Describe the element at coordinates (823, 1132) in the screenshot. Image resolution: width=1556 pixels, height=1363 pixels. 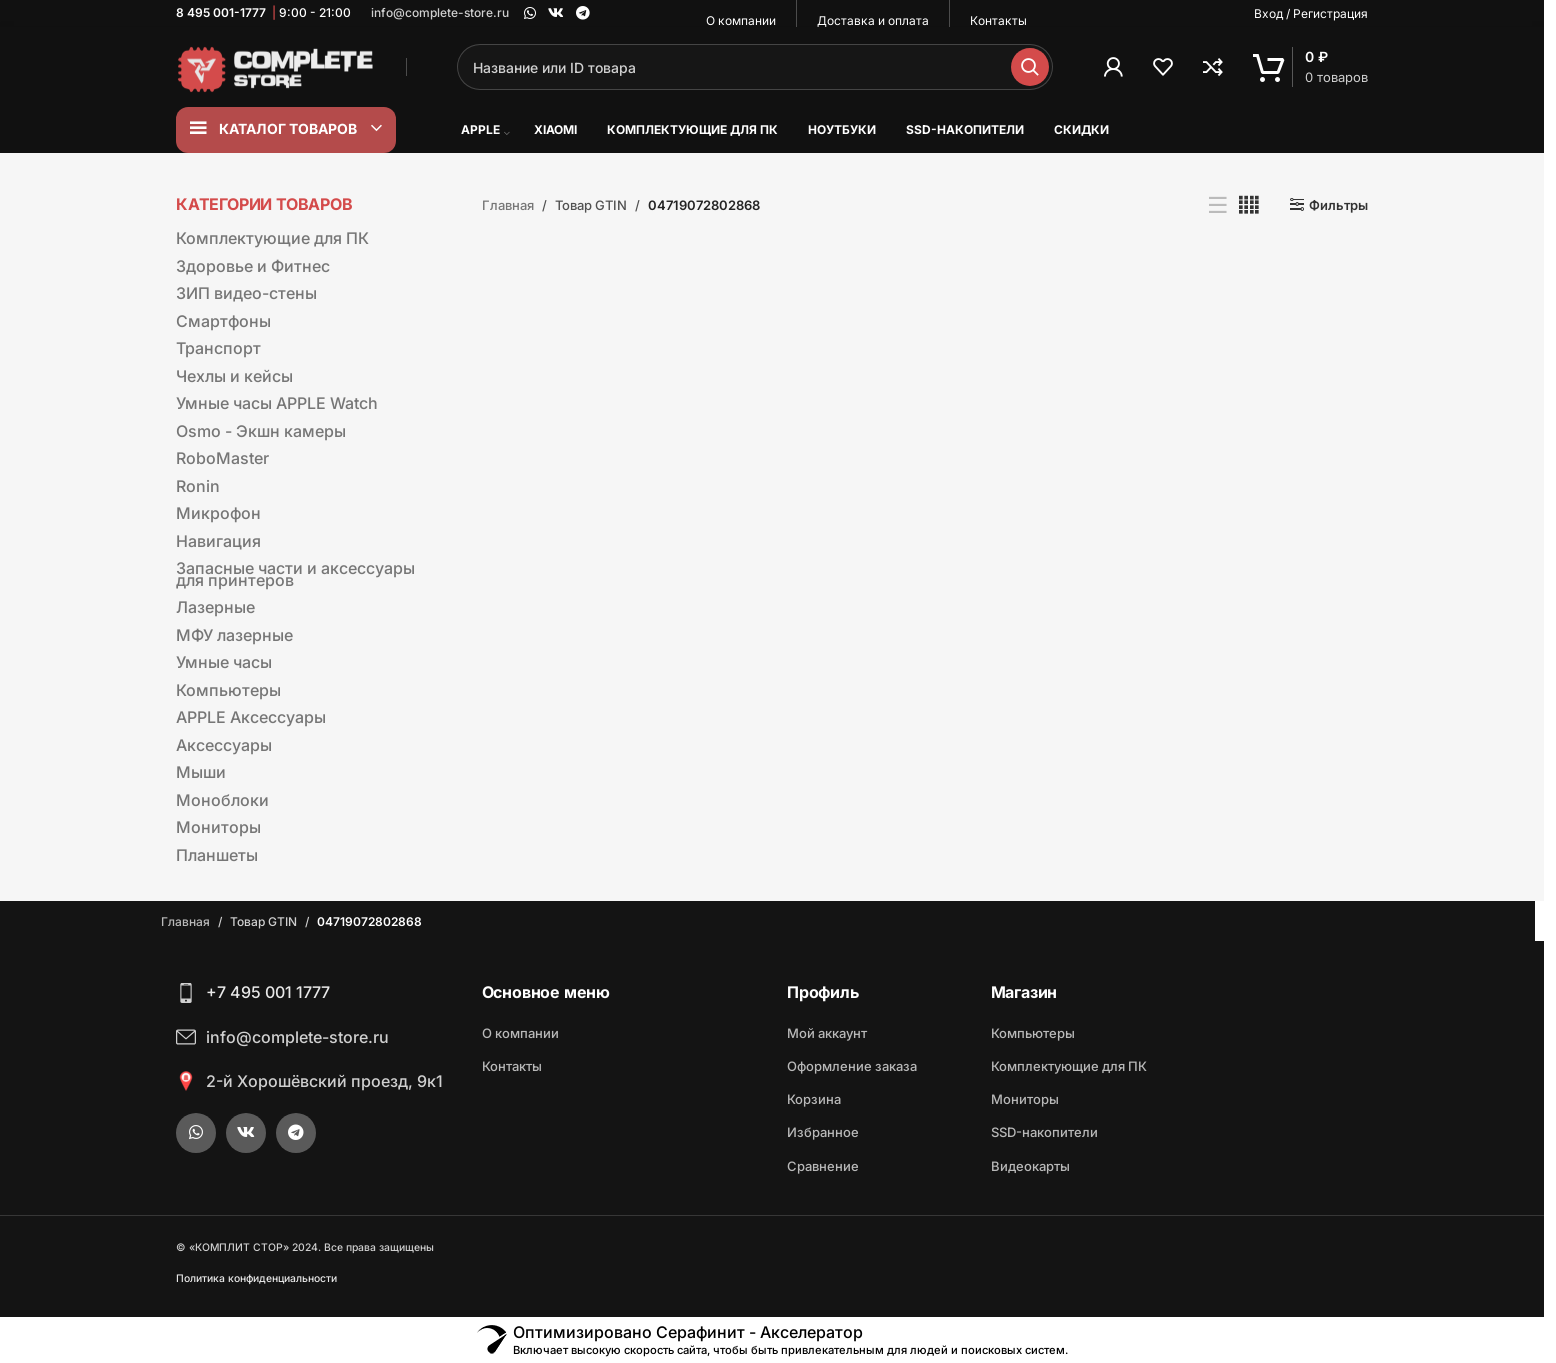
I see `Избранное` at that location.